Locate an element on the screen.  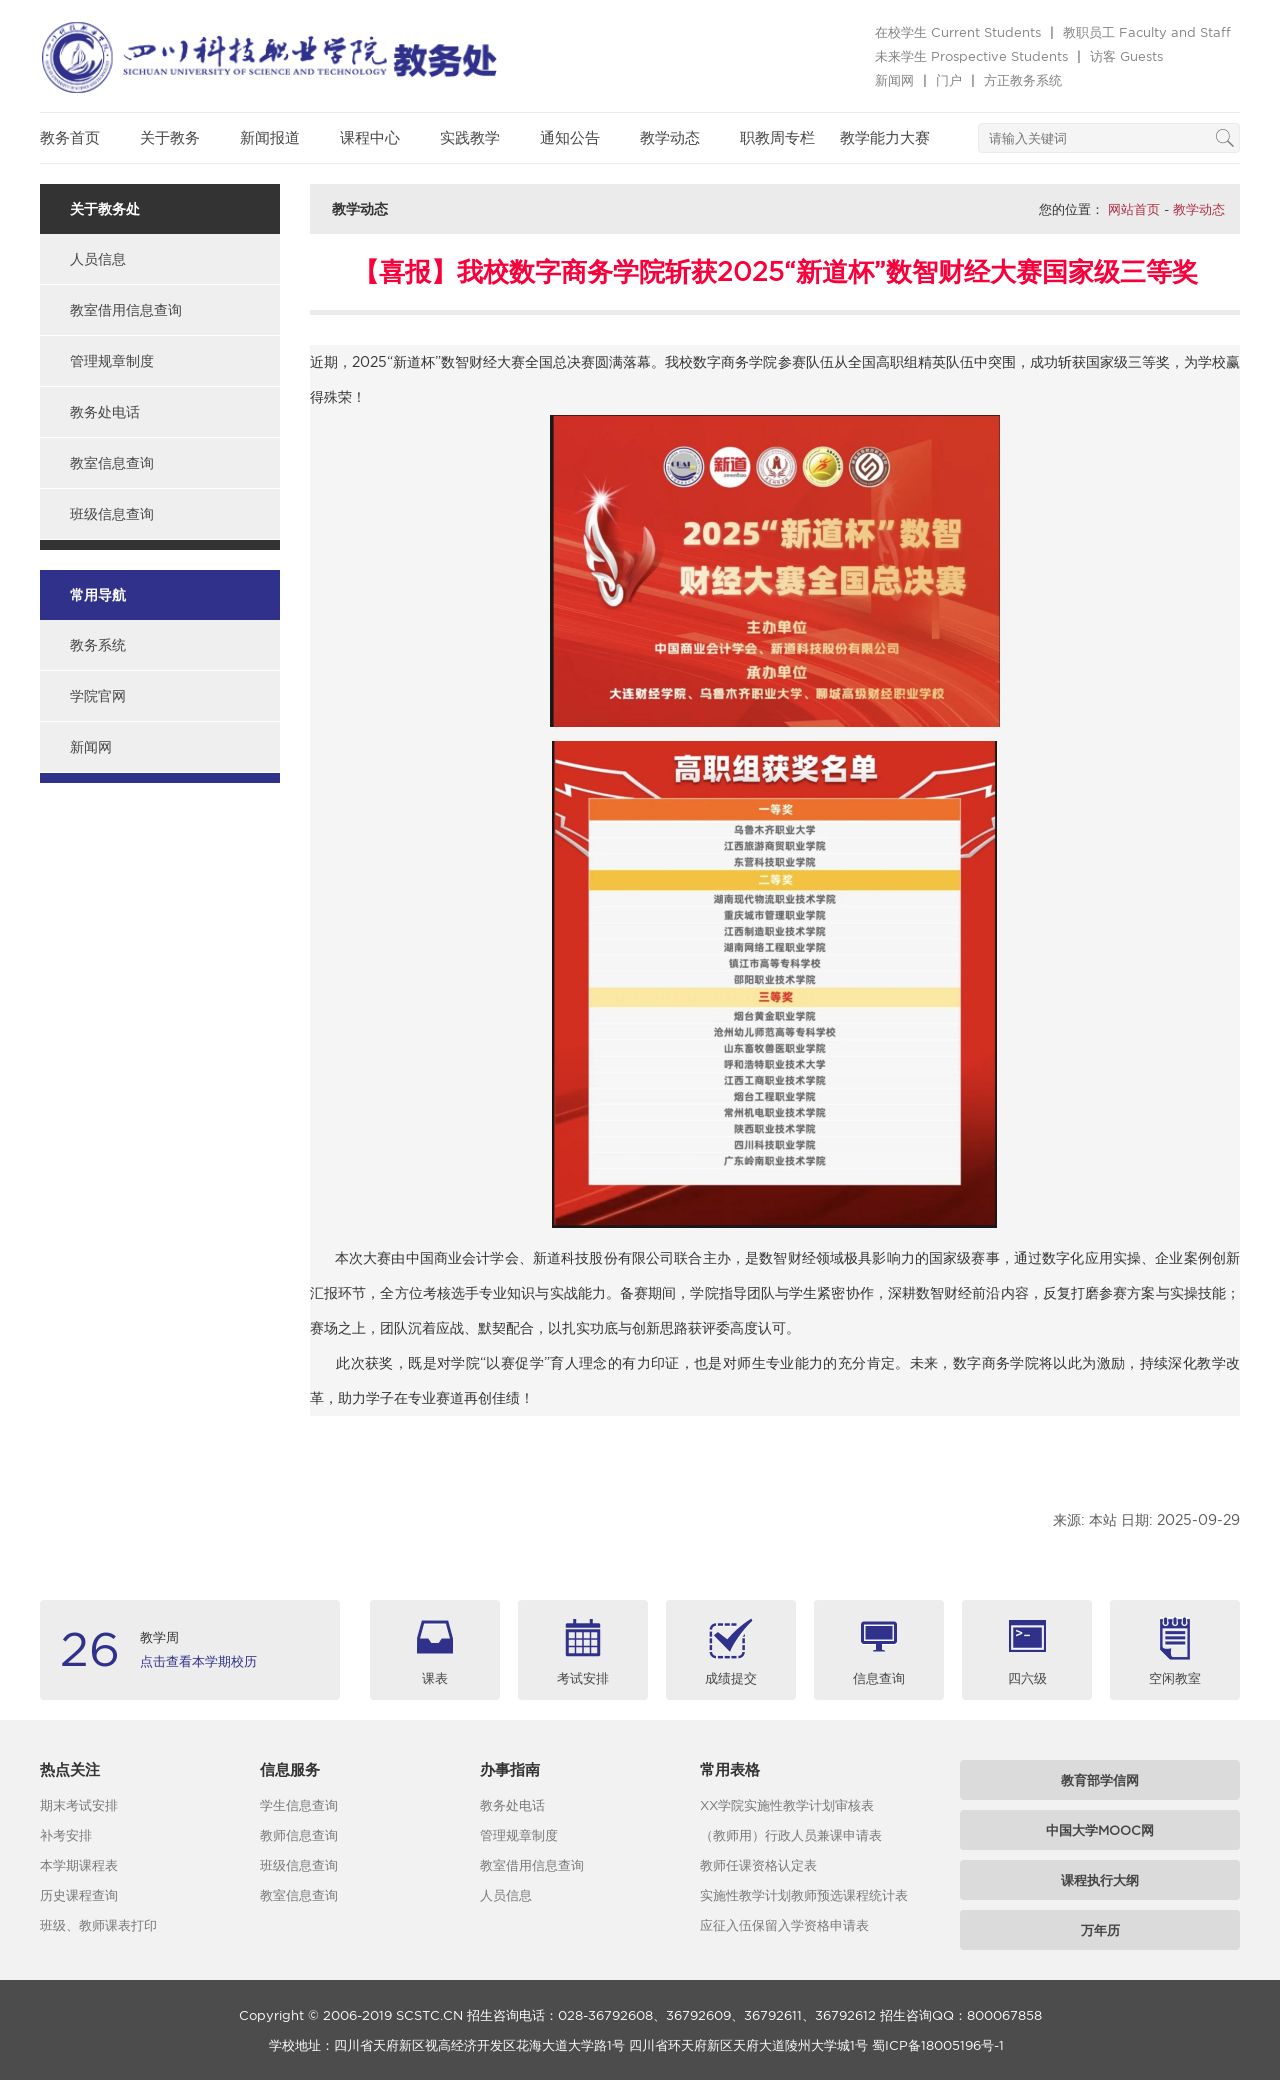
考试安排 is located at coordinates (583, 1678).